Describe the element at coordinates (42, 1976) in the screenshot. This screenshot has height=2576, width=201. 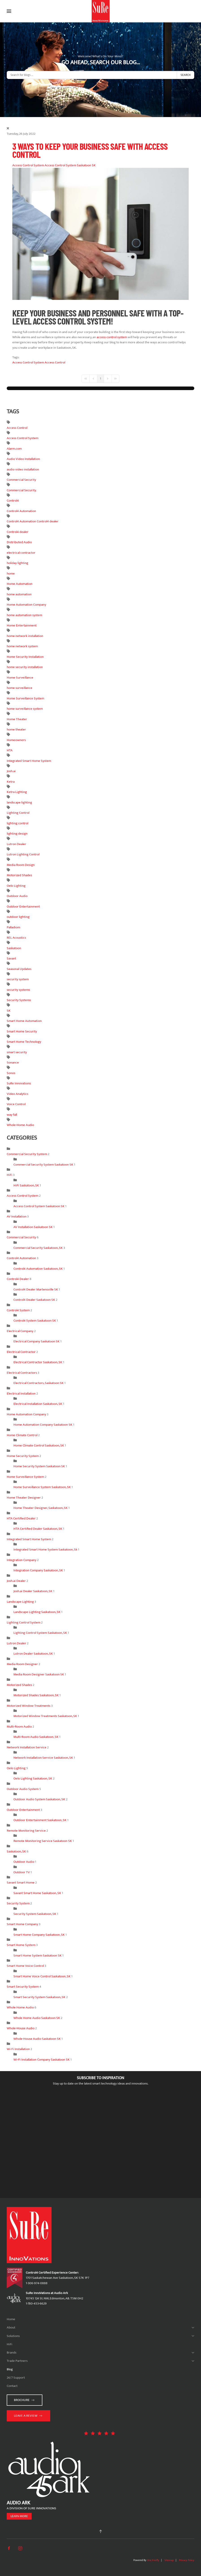
I see `Smart Home Voice Control Saskatoon, SK` at that location.